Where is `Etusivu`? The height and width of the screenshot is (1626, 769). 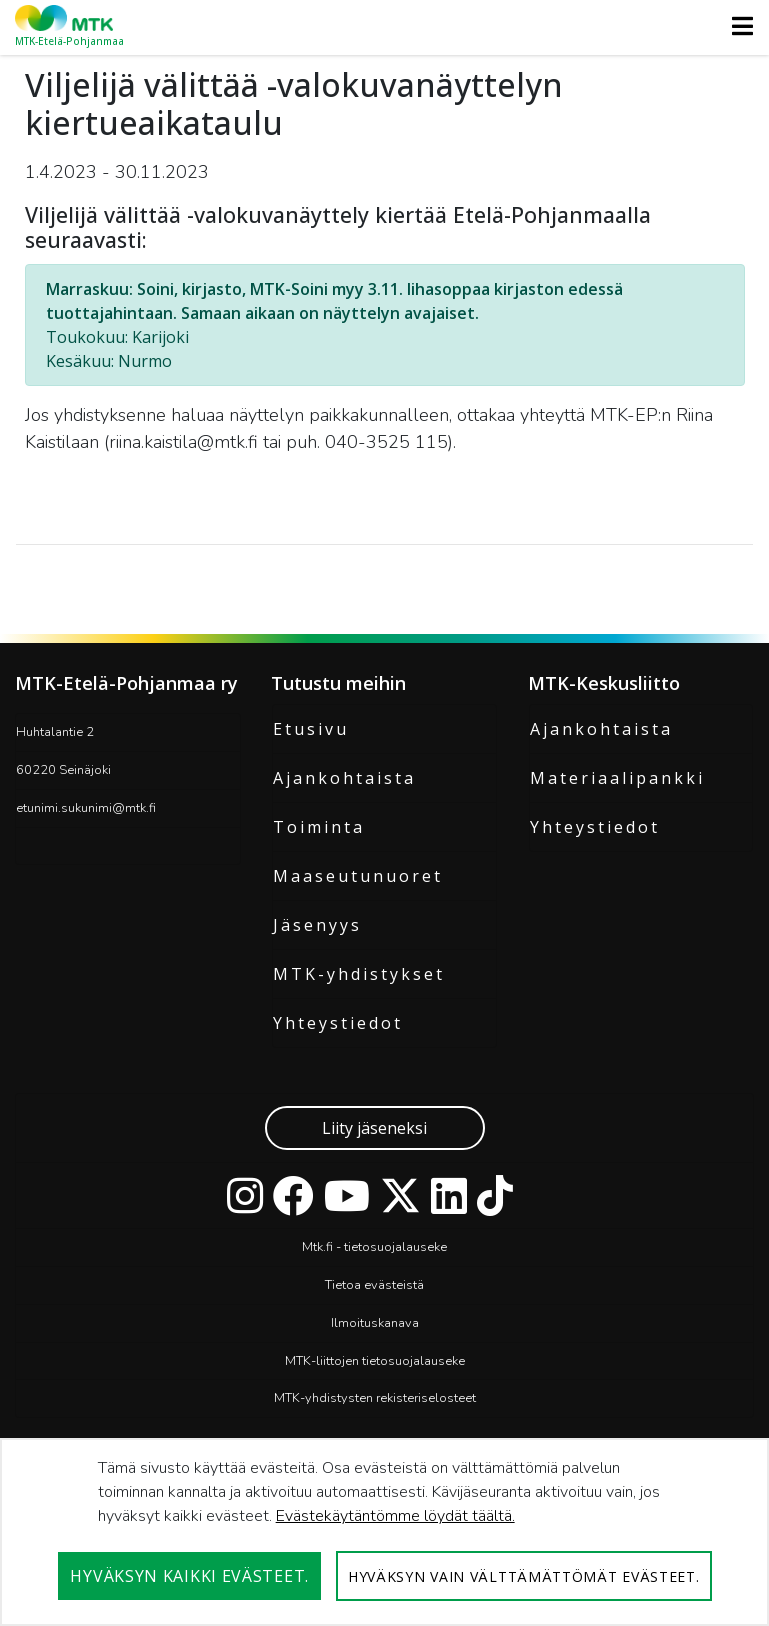 Etusivu is located at coordinates (311, 729).